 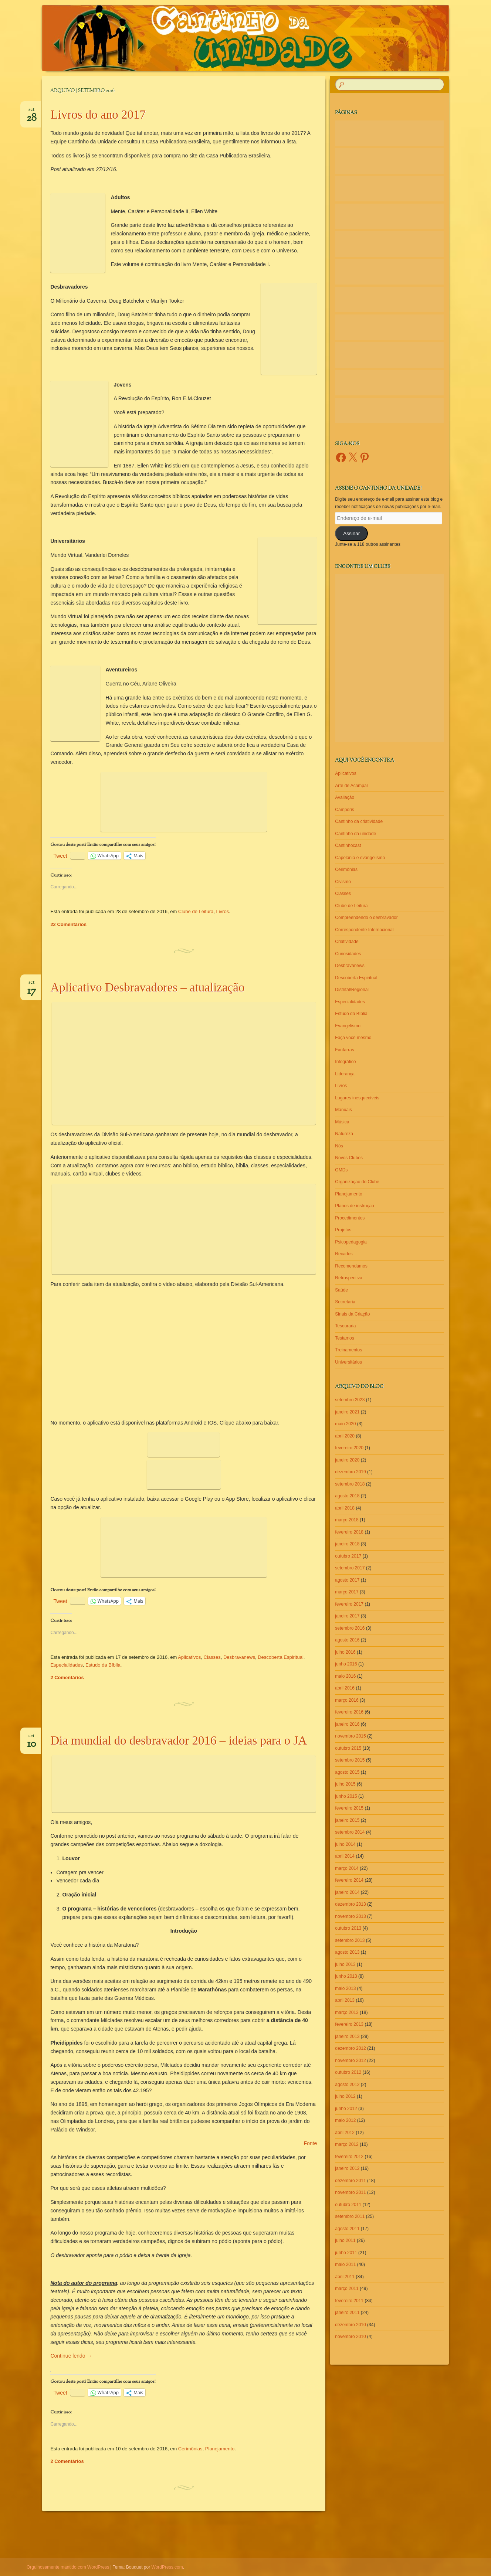 I want to click on março 2016, so click(x=346, y=1700).